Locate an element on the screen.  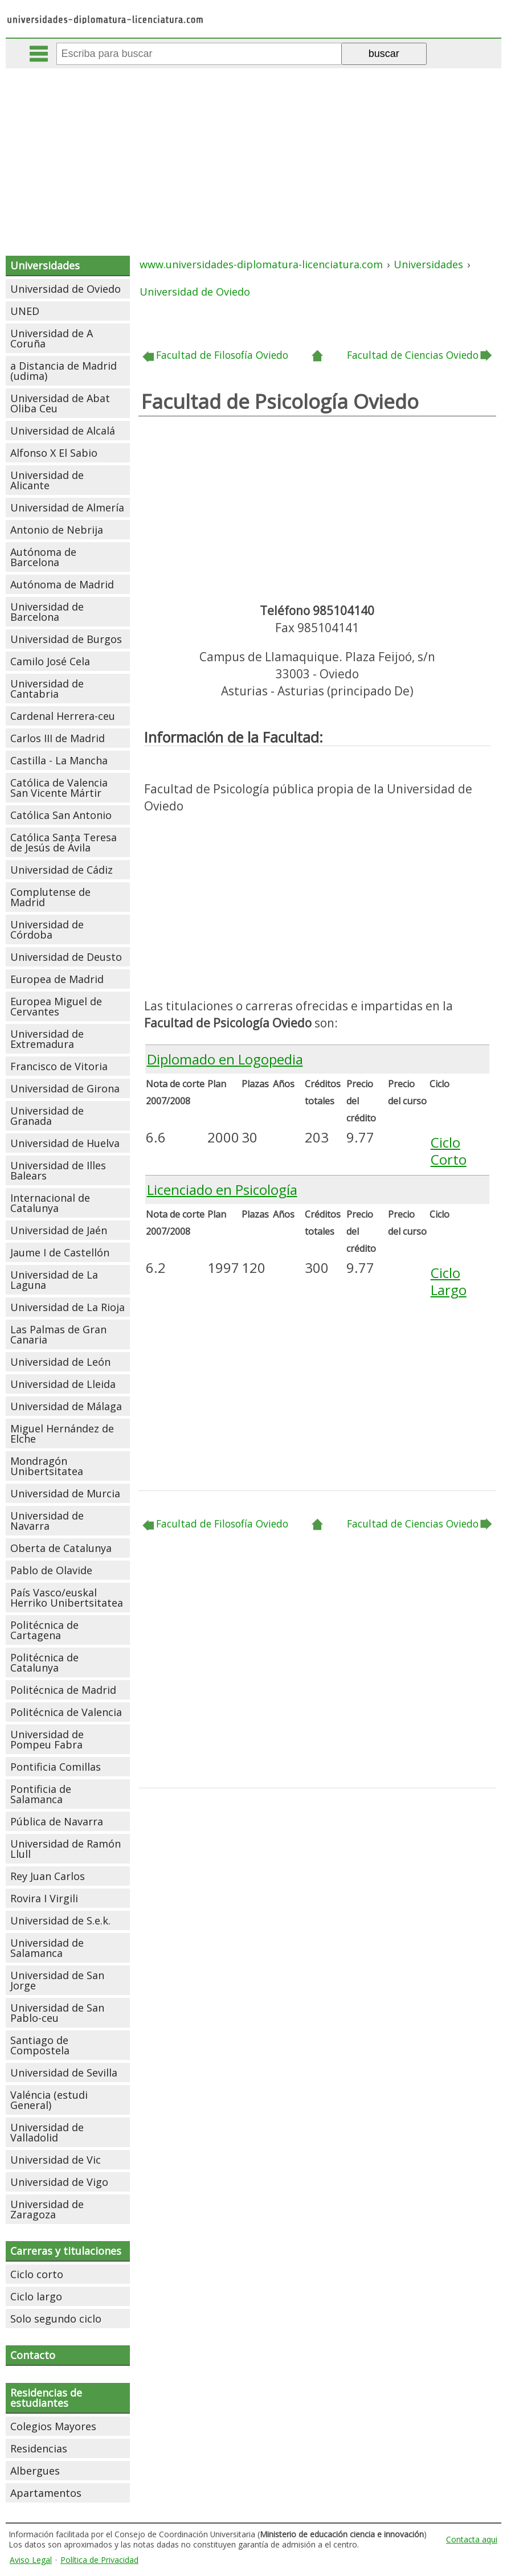
Carreras y titulaciones is located at coordinates (65, 2251).